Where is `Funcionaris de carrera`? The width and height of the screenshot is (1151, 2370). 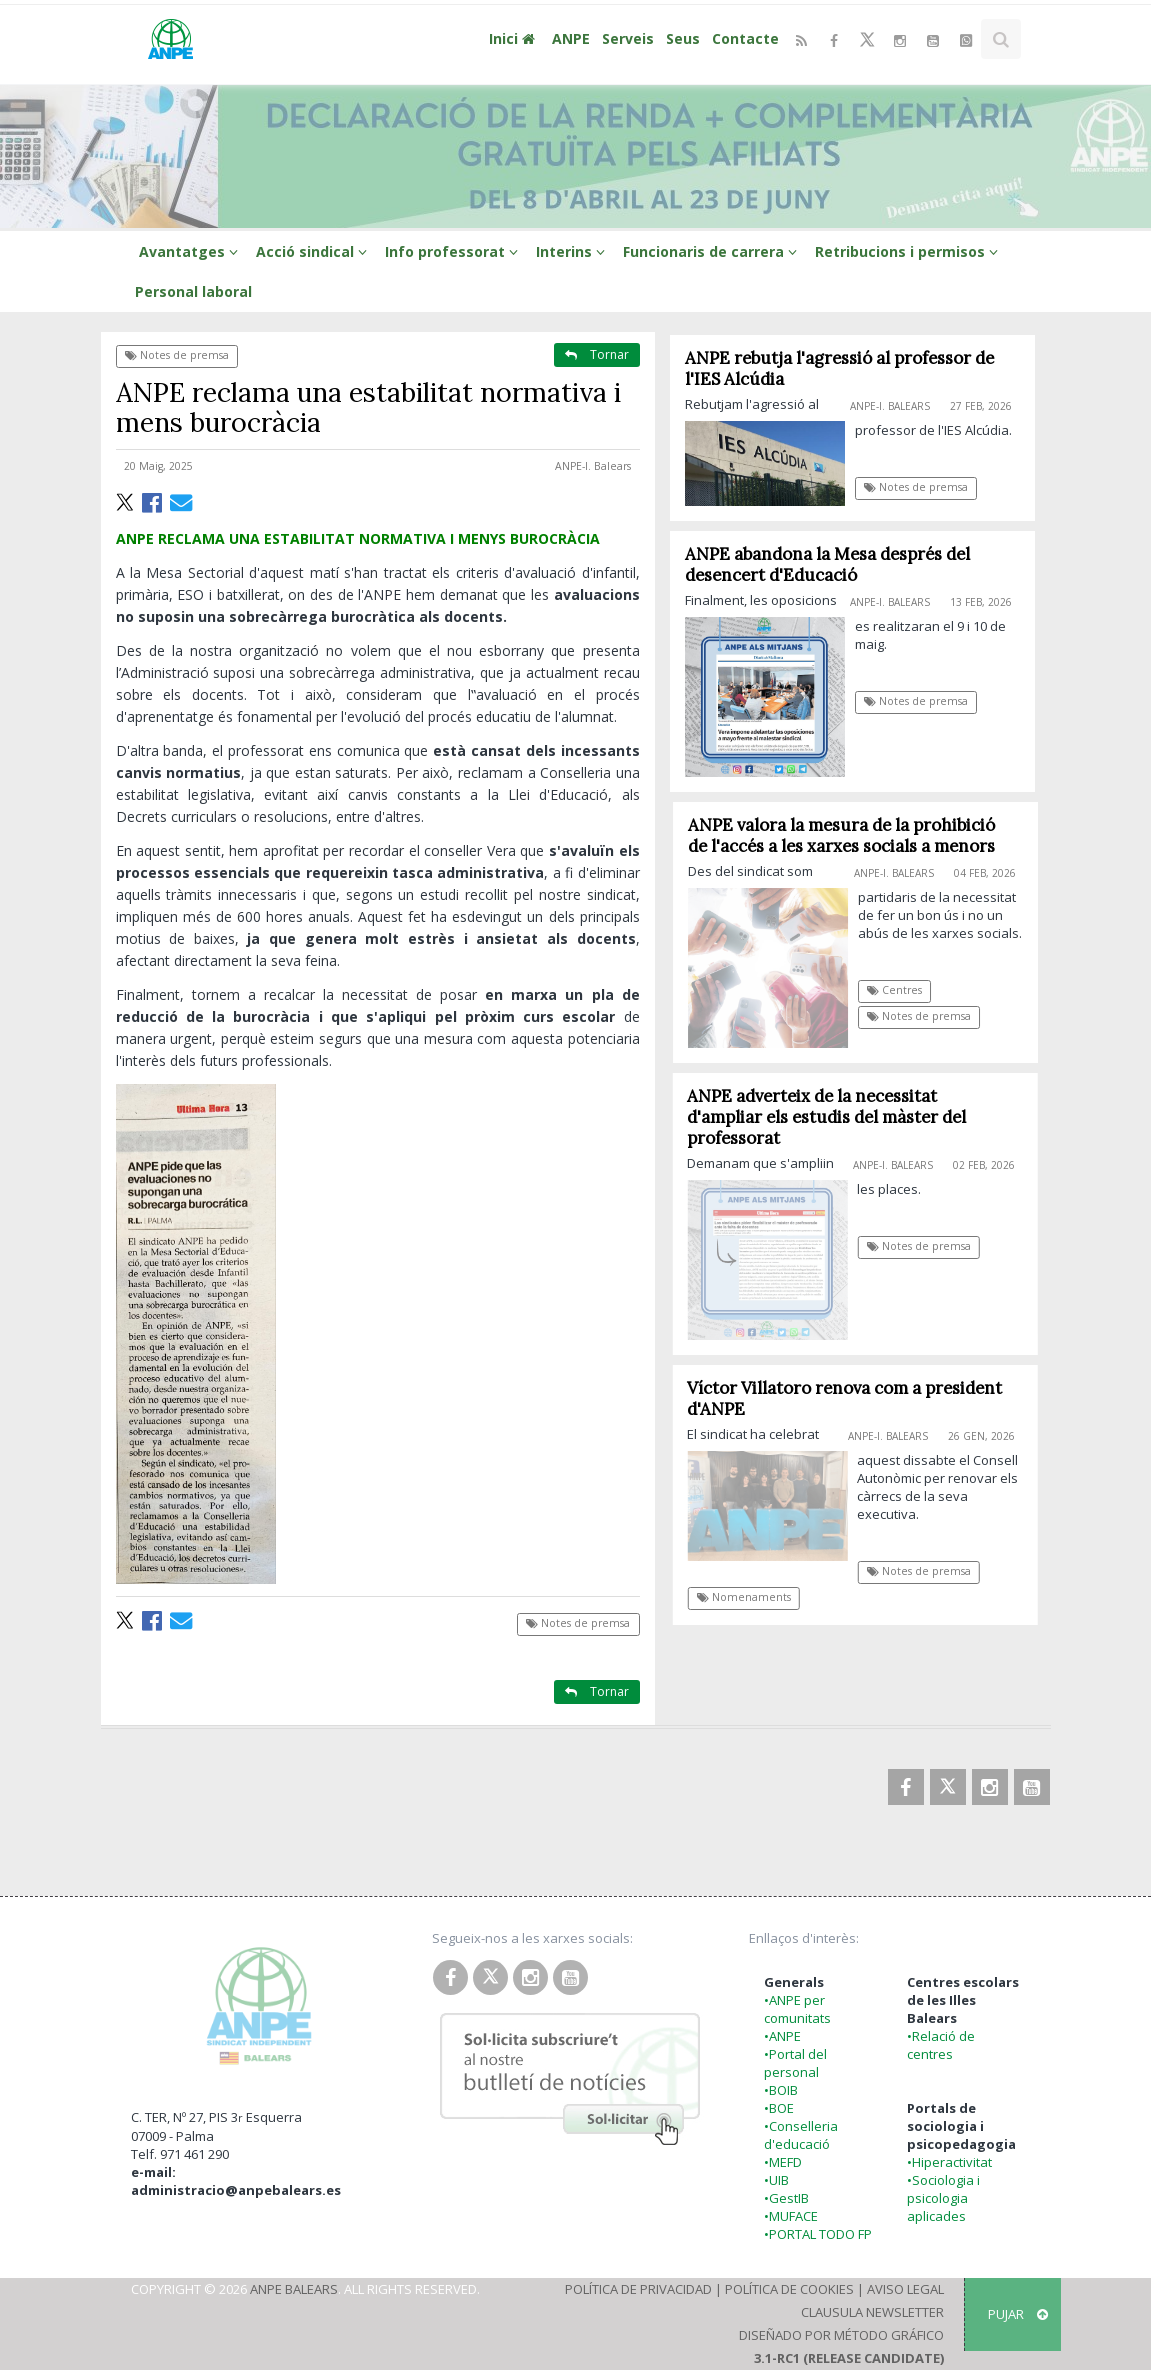 Funcionaris de carrera is located at coordinates (713, 251).